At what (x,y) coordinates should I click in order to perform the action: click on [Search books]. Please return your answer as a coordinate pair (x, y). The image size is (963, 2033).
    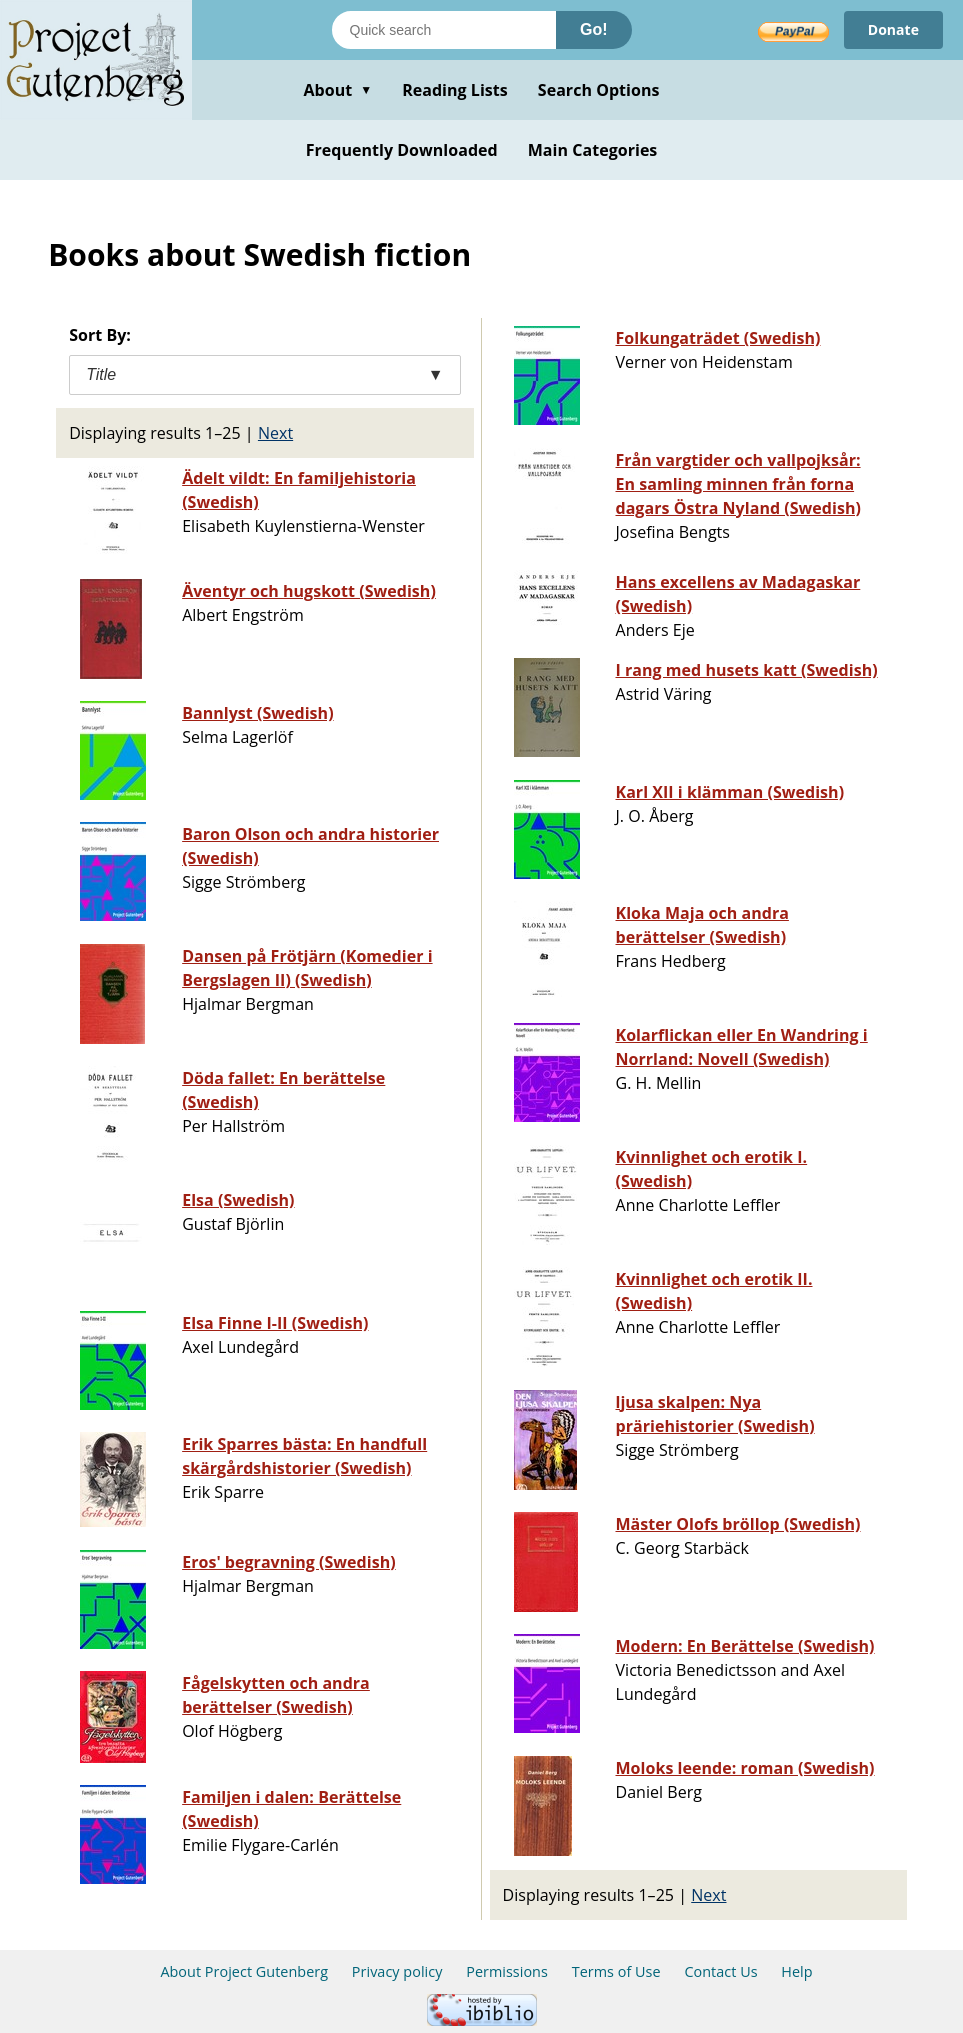
    Looking at the image, I should click on (444, 30).